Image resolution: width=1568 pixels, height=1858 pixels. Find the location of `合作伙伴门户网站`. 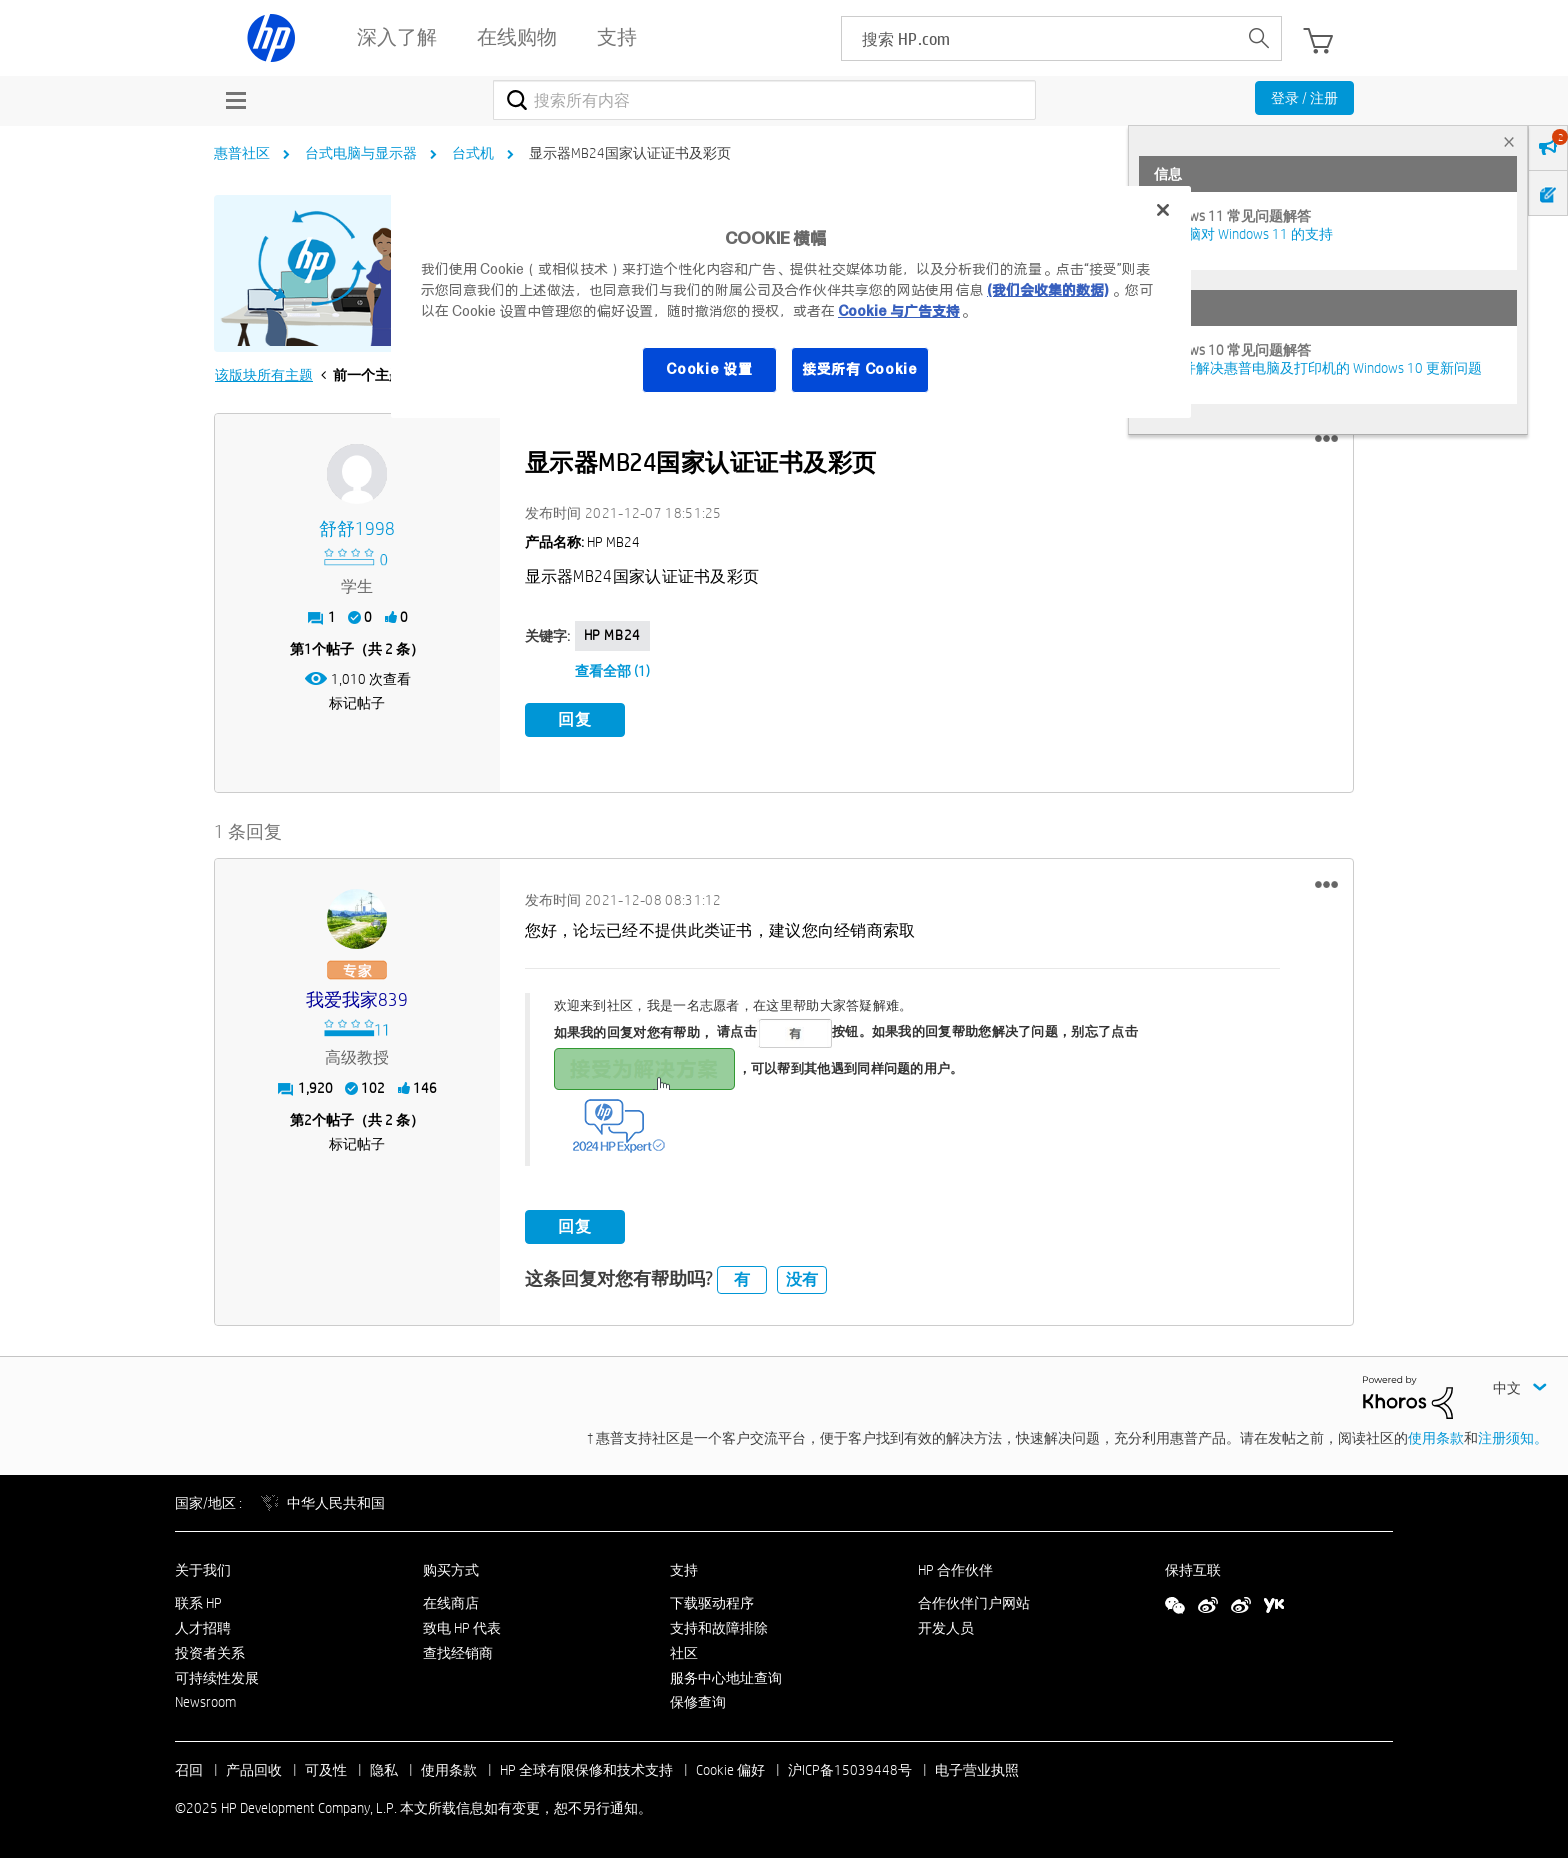

合作伙伴门户网站 is located at coordinates (974, 1602).